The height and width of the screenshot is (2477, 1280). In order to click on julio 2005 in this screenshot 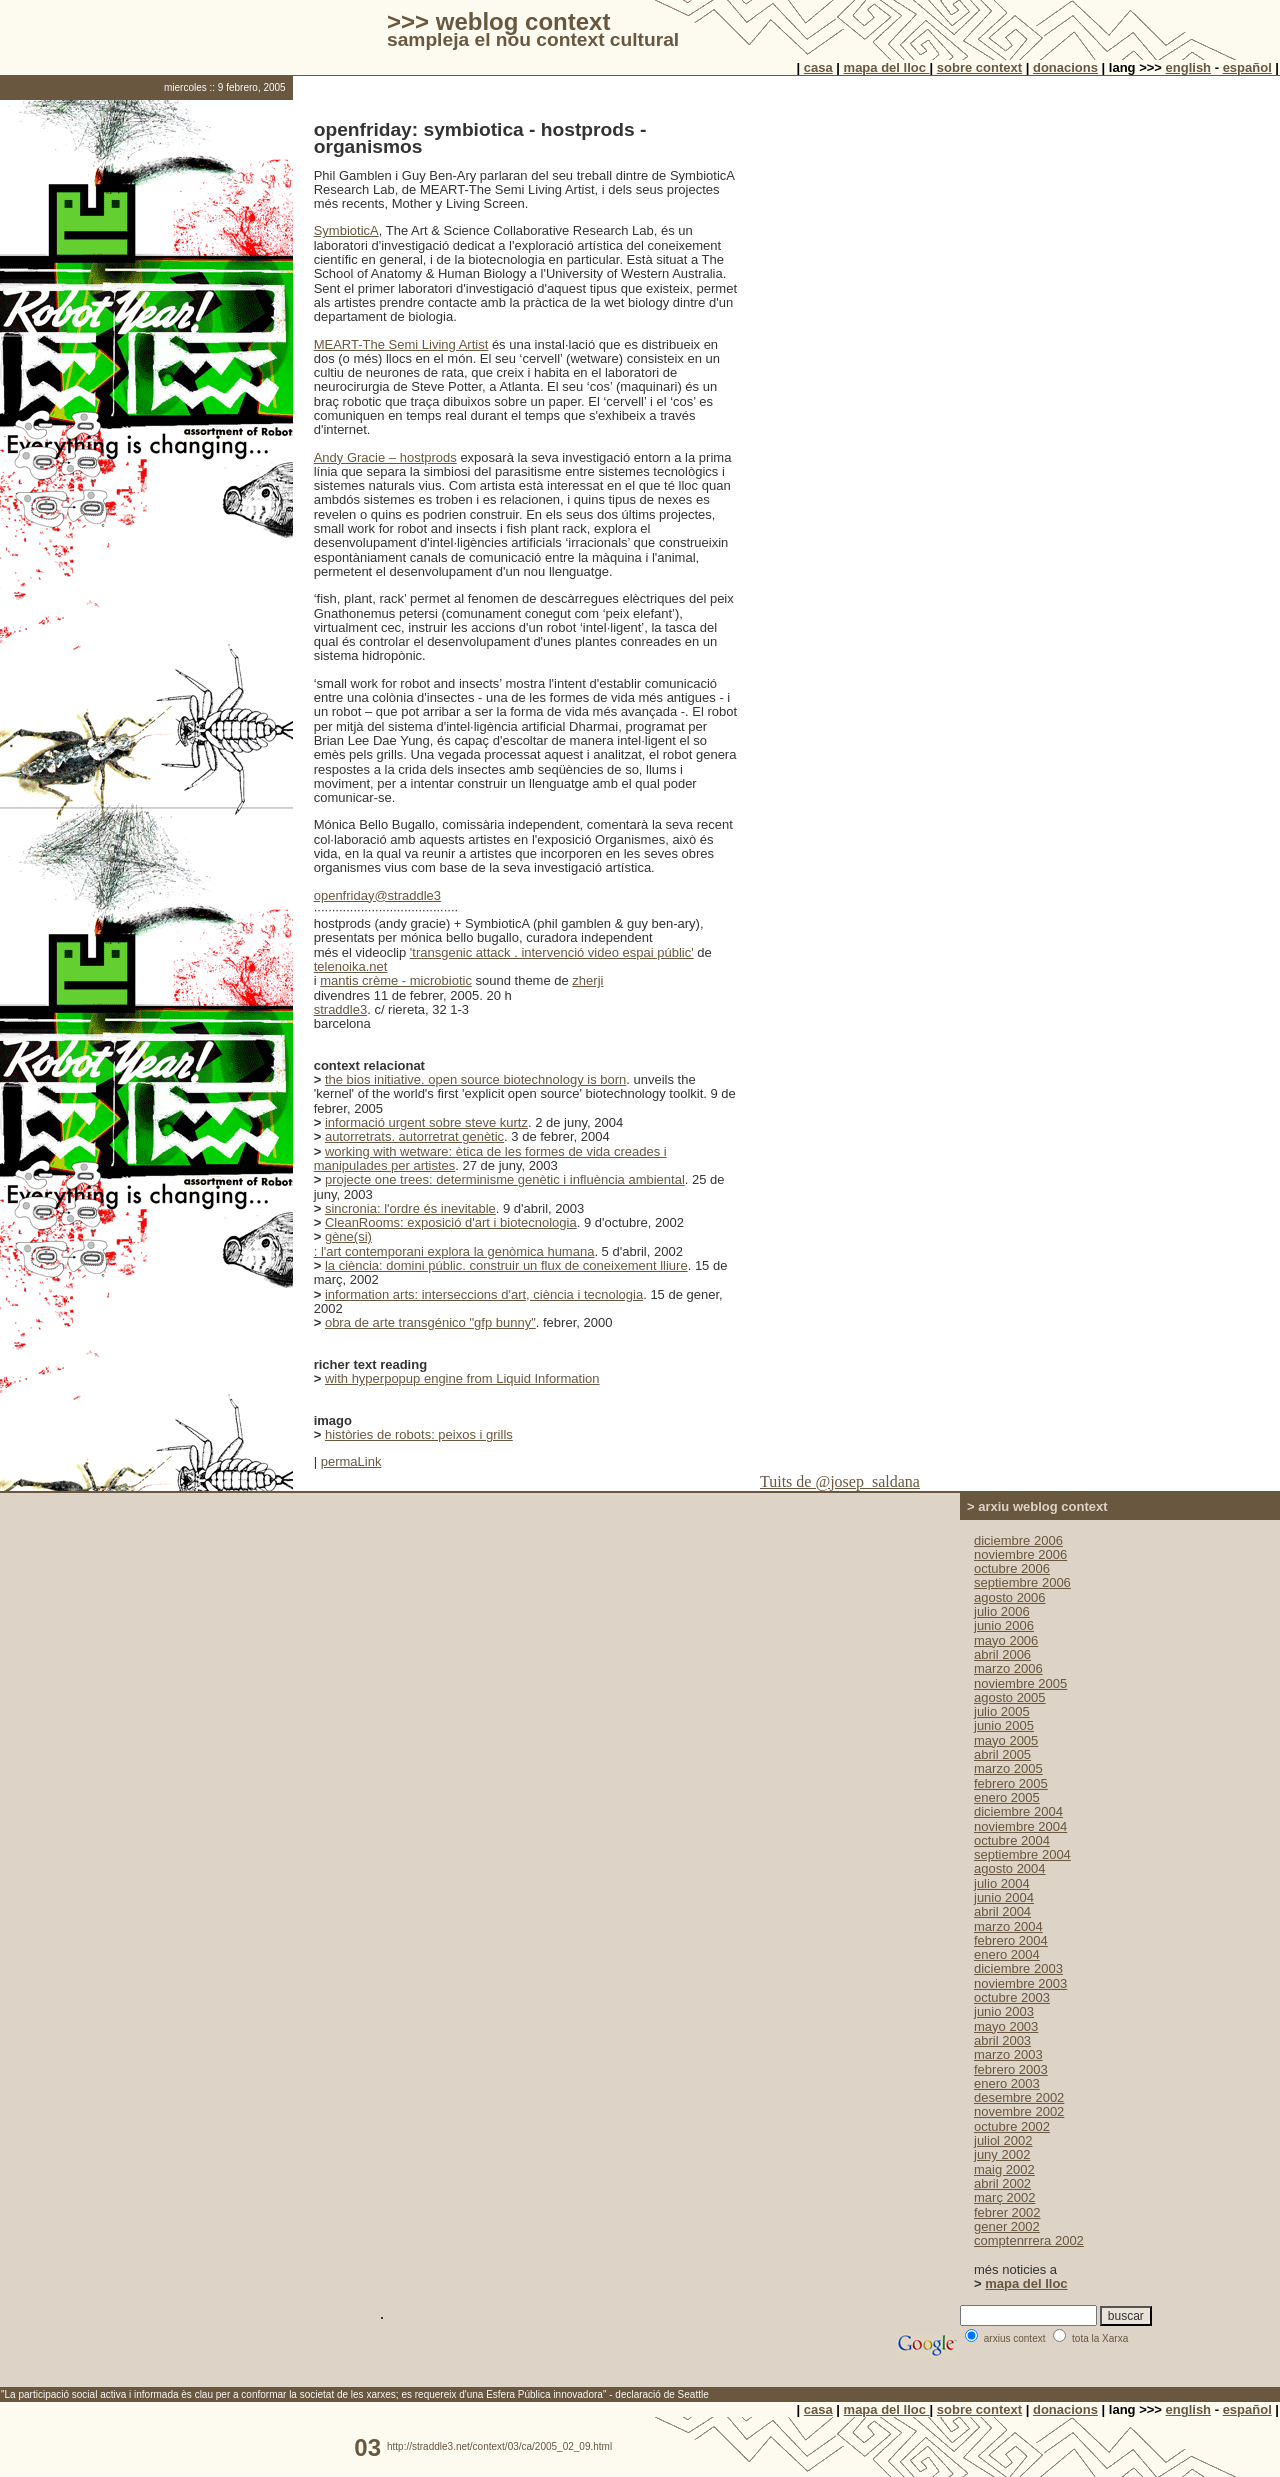, I will do `click(1002, 1711)`.